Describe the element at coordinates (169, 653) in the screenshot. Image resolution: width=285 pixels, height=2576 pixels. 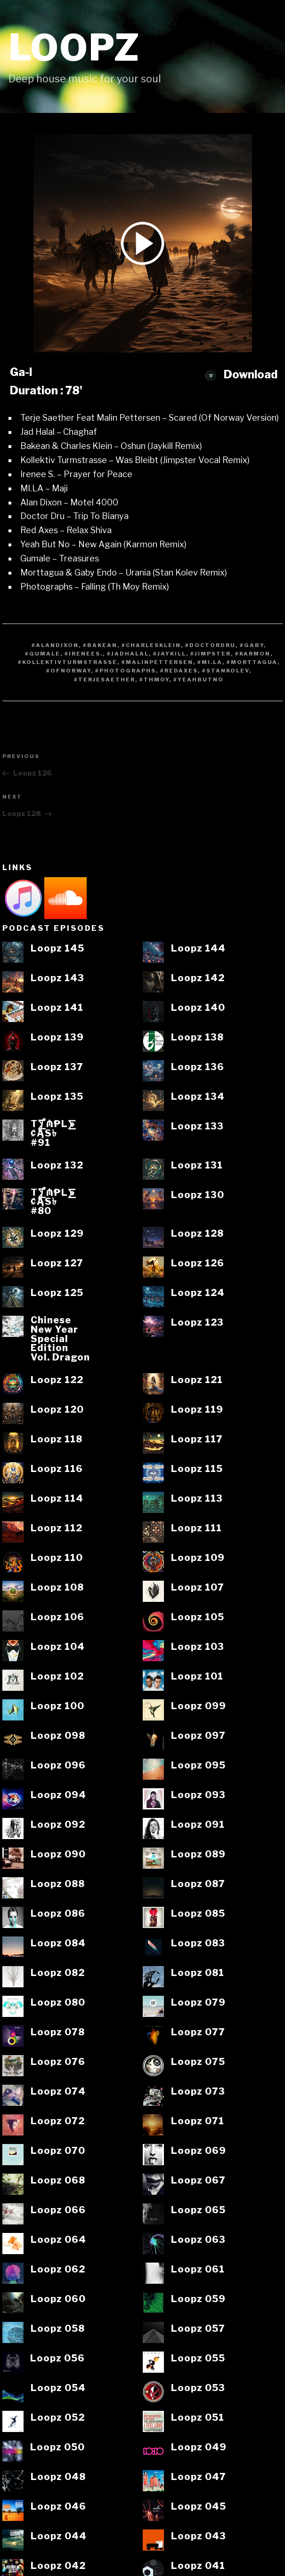
I see `#Jaykill` at that location.